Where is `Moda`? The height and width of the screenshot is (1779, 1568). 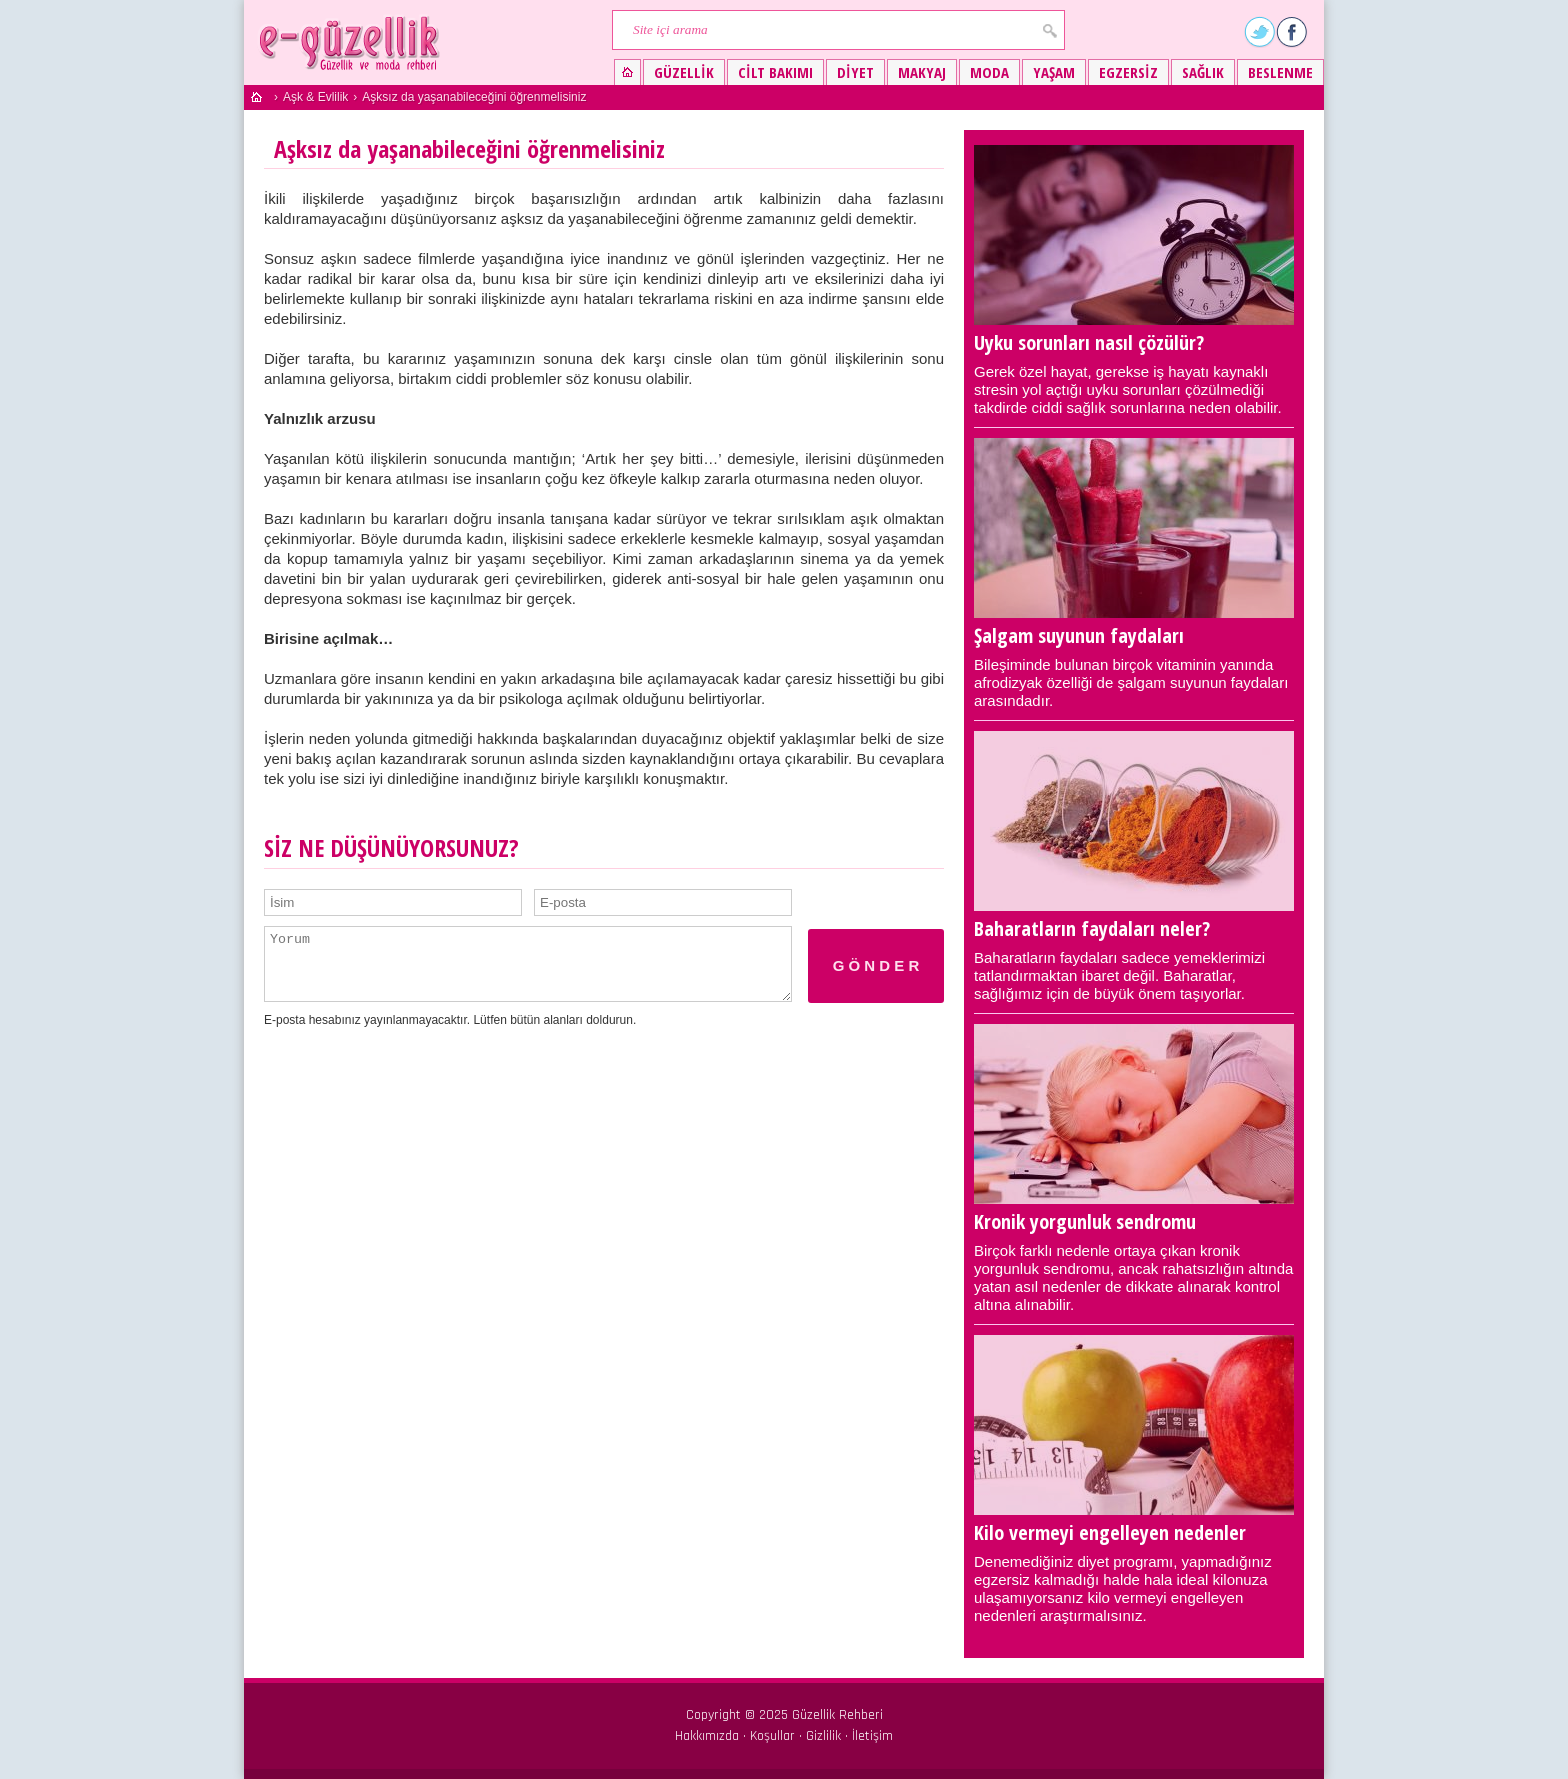 Moda is located at coordinates (989, 72).